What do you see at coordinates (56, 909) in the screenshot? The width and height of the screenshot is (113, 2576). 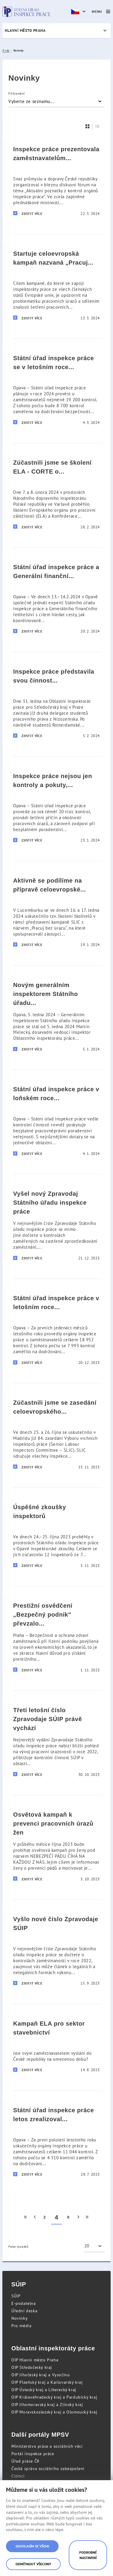 I see `[Aktivně se podílíme na přípravě celoevropské osvětové kampaně „Pracuj bez úrazu“]` at bounding box center [56, 909].